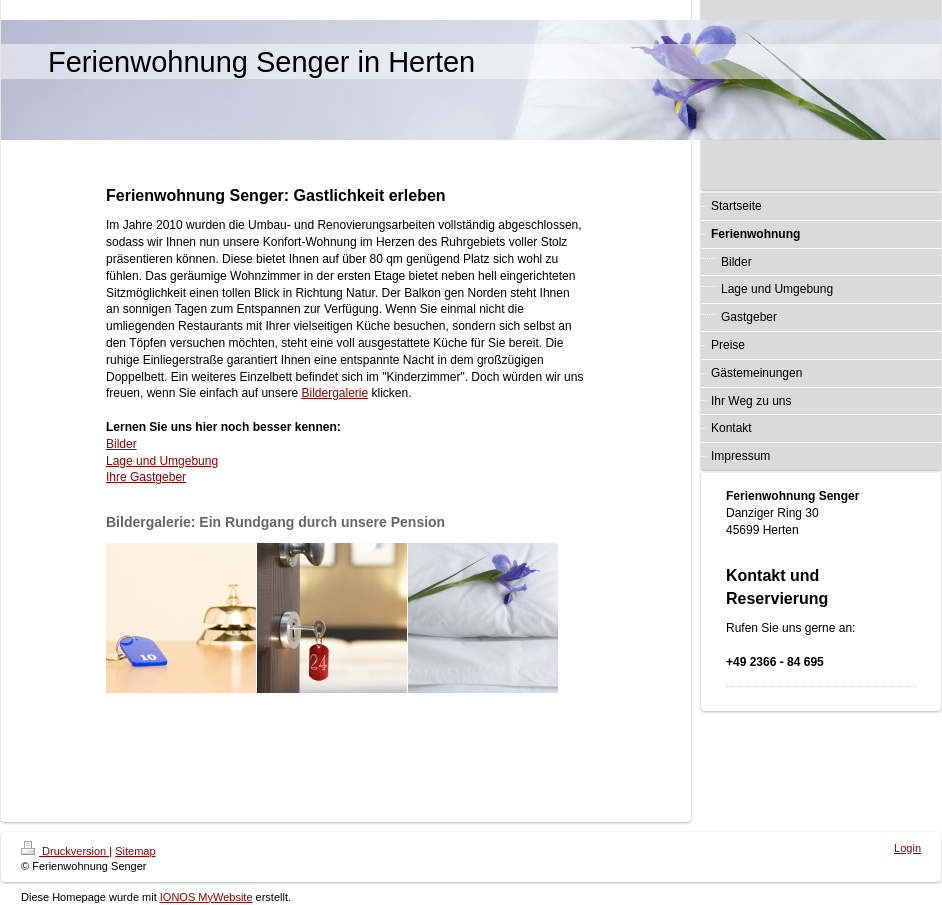  What do you see at coordinates (135, 851) in the screenshot?
I see `Sitemap` at bounding box center [135, 851].